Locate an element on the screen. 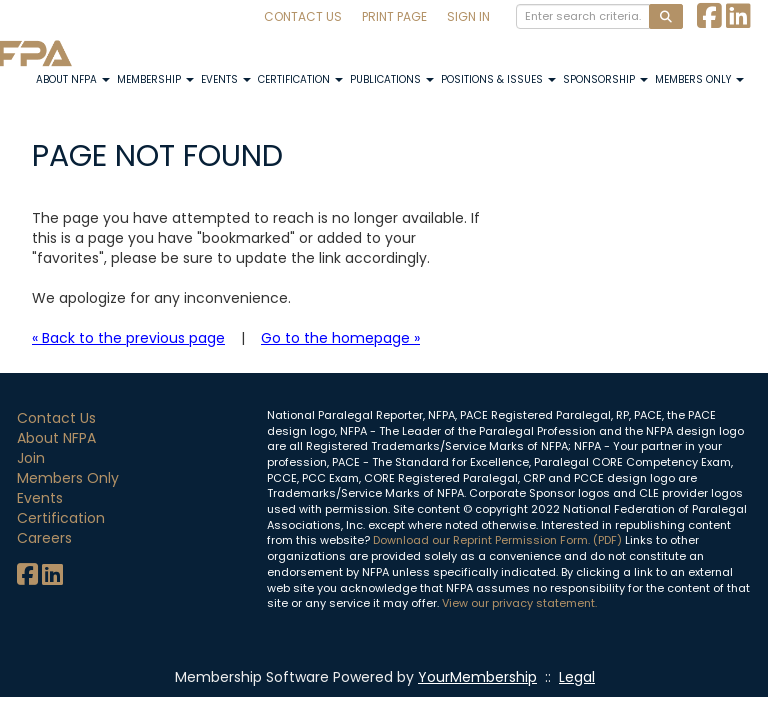  YourMembership is located at coordinates (477, 677).